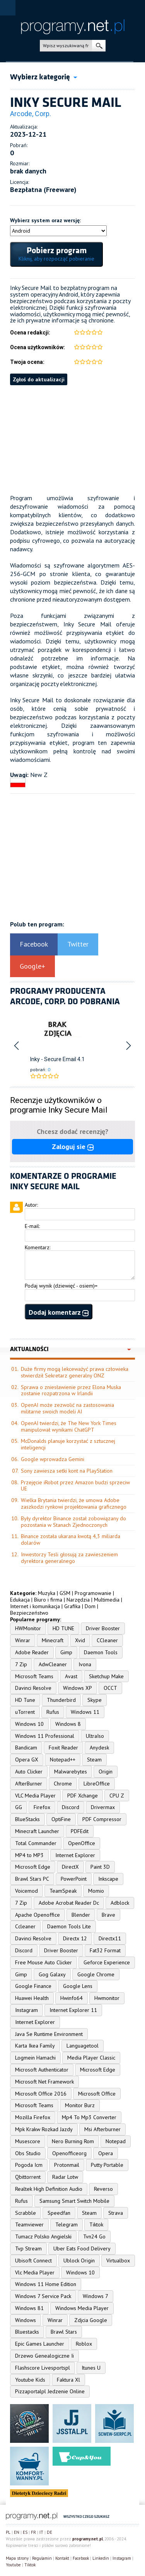  Describe the element at coordinates (32, 2117) in the screenshot. I see `Mozilla Firefox` at that location.